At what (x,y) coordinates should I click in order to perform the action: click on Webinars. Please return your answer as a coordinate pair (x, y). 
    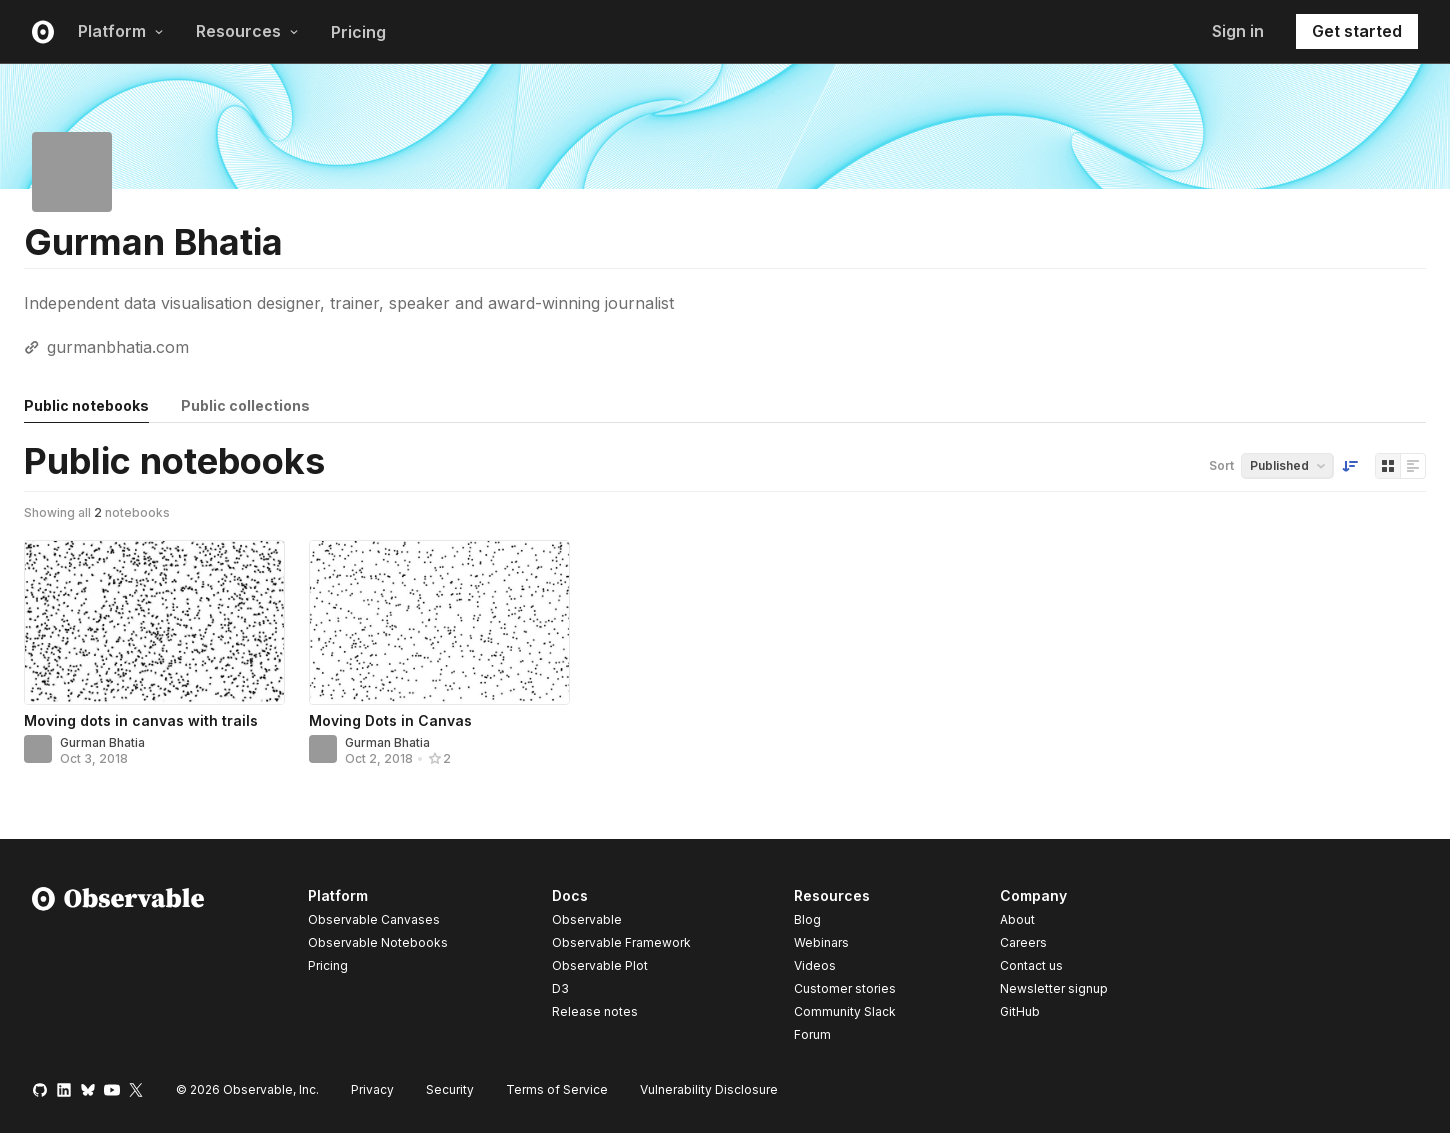
    Looking at the image, I should click on (821, 942).